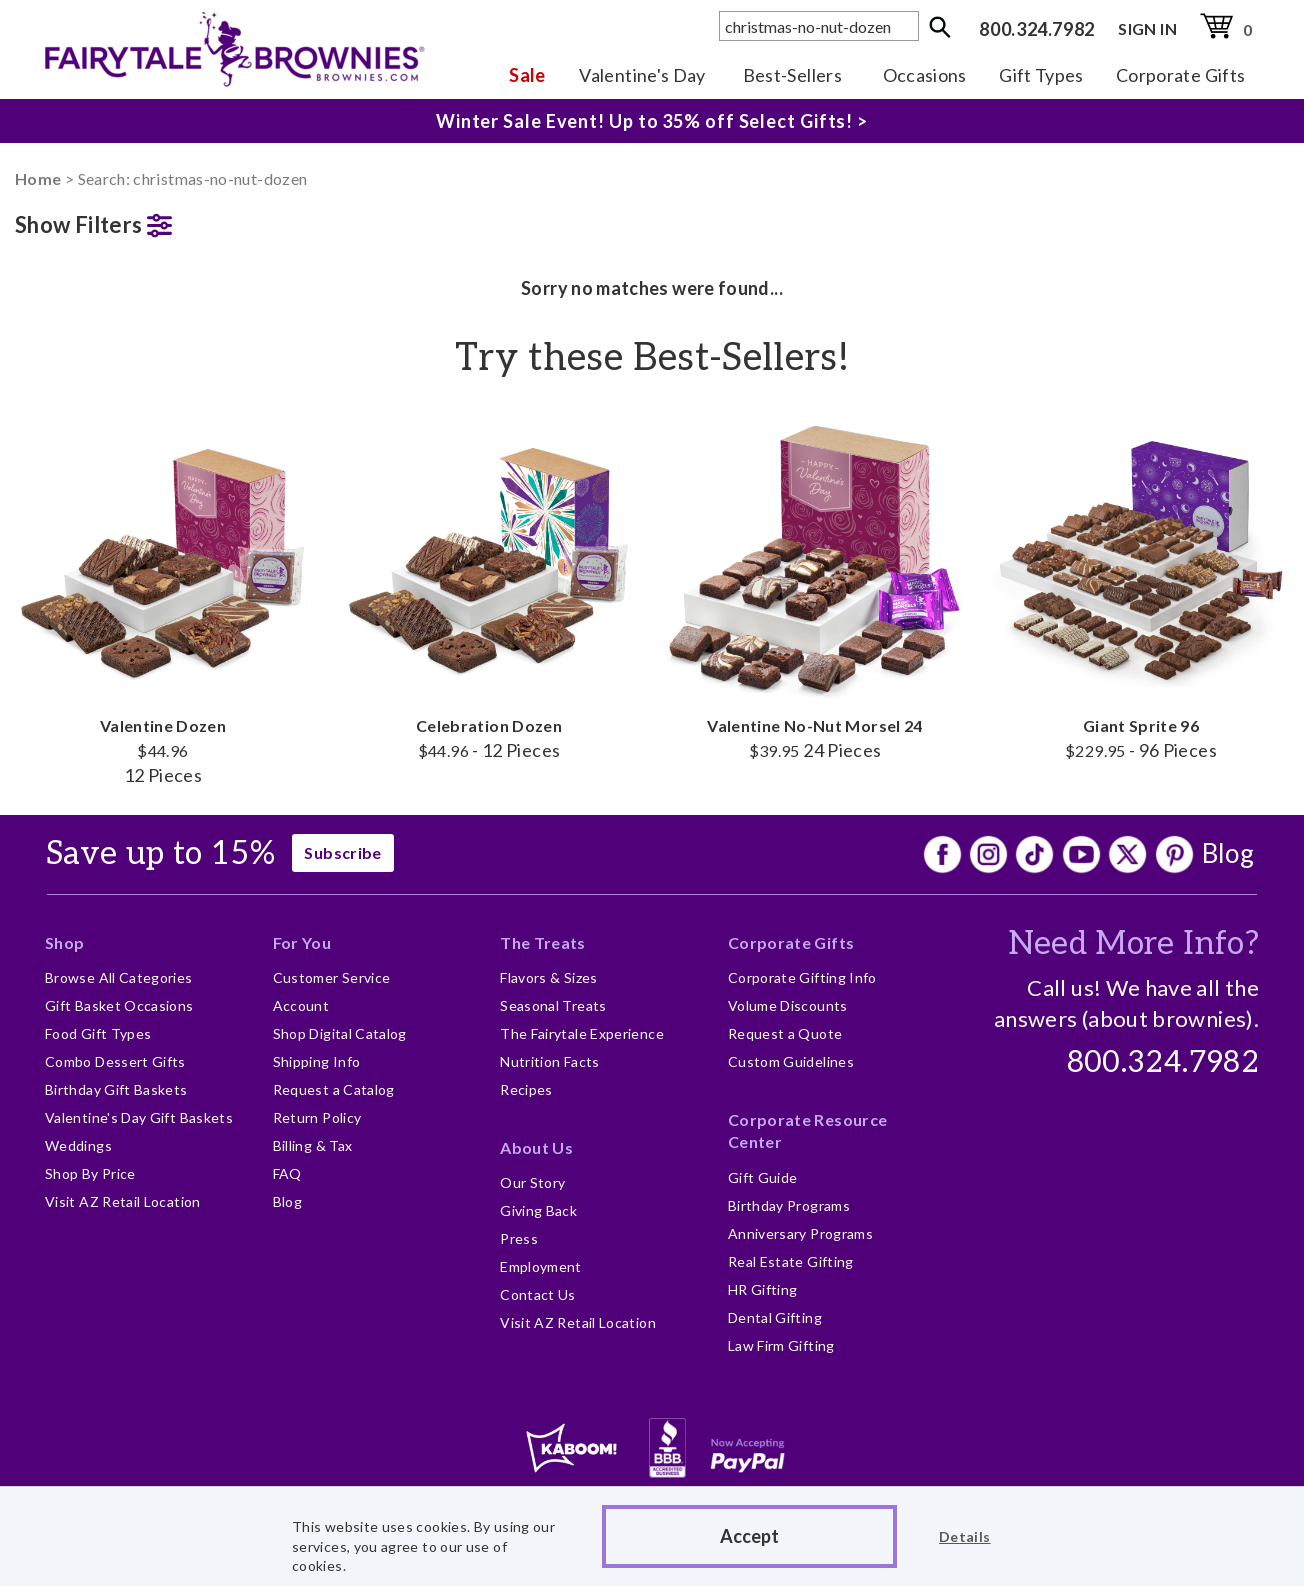 This screenshot has width=1304, height=1586. Describe the element at coordinates (1180, 75) in the screenshot. I see `Corporate Gifts` at that location.